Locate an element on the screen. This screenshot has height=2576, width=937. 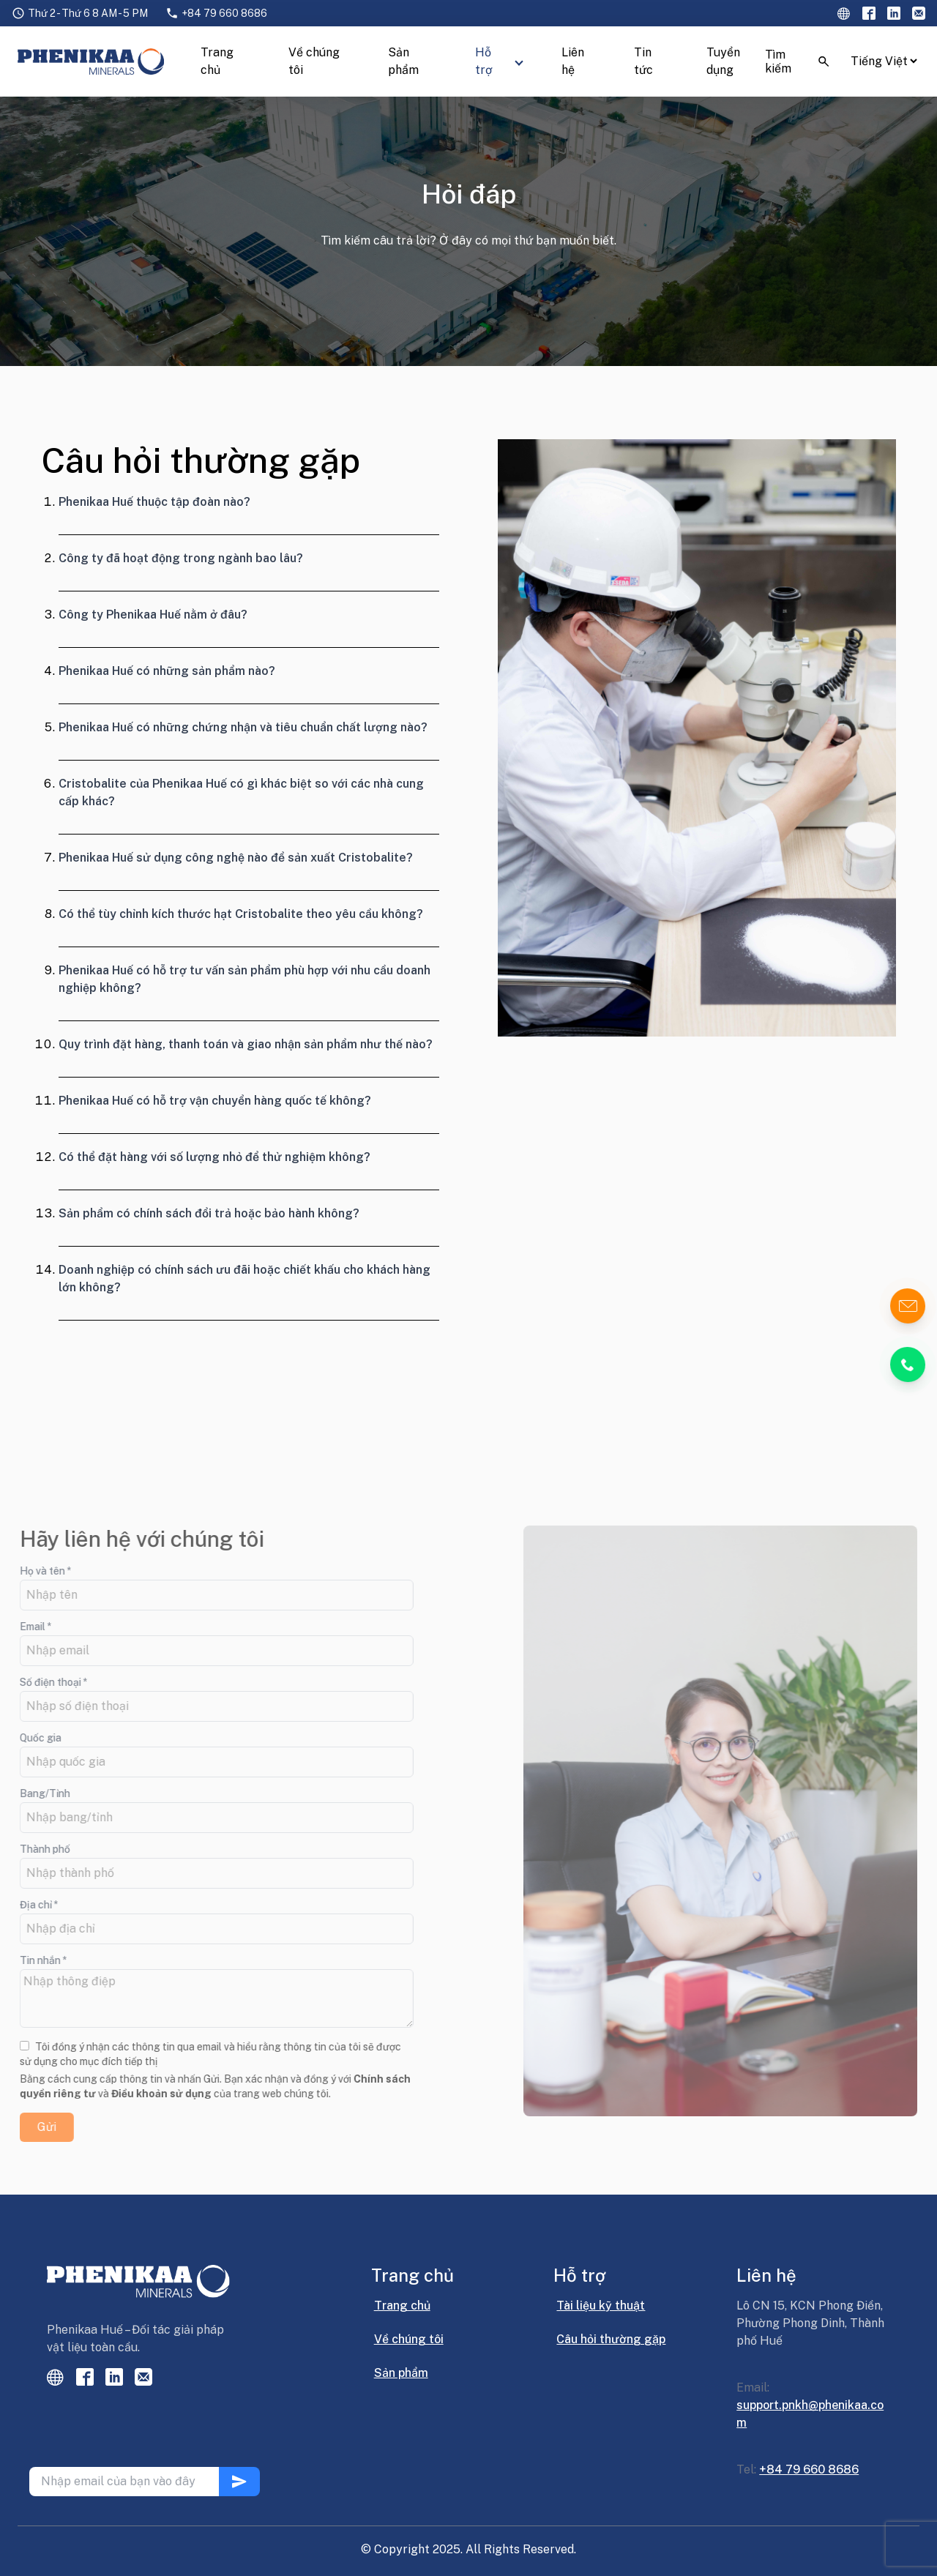
Về chúng tôi is located at coordinates (314, 61).